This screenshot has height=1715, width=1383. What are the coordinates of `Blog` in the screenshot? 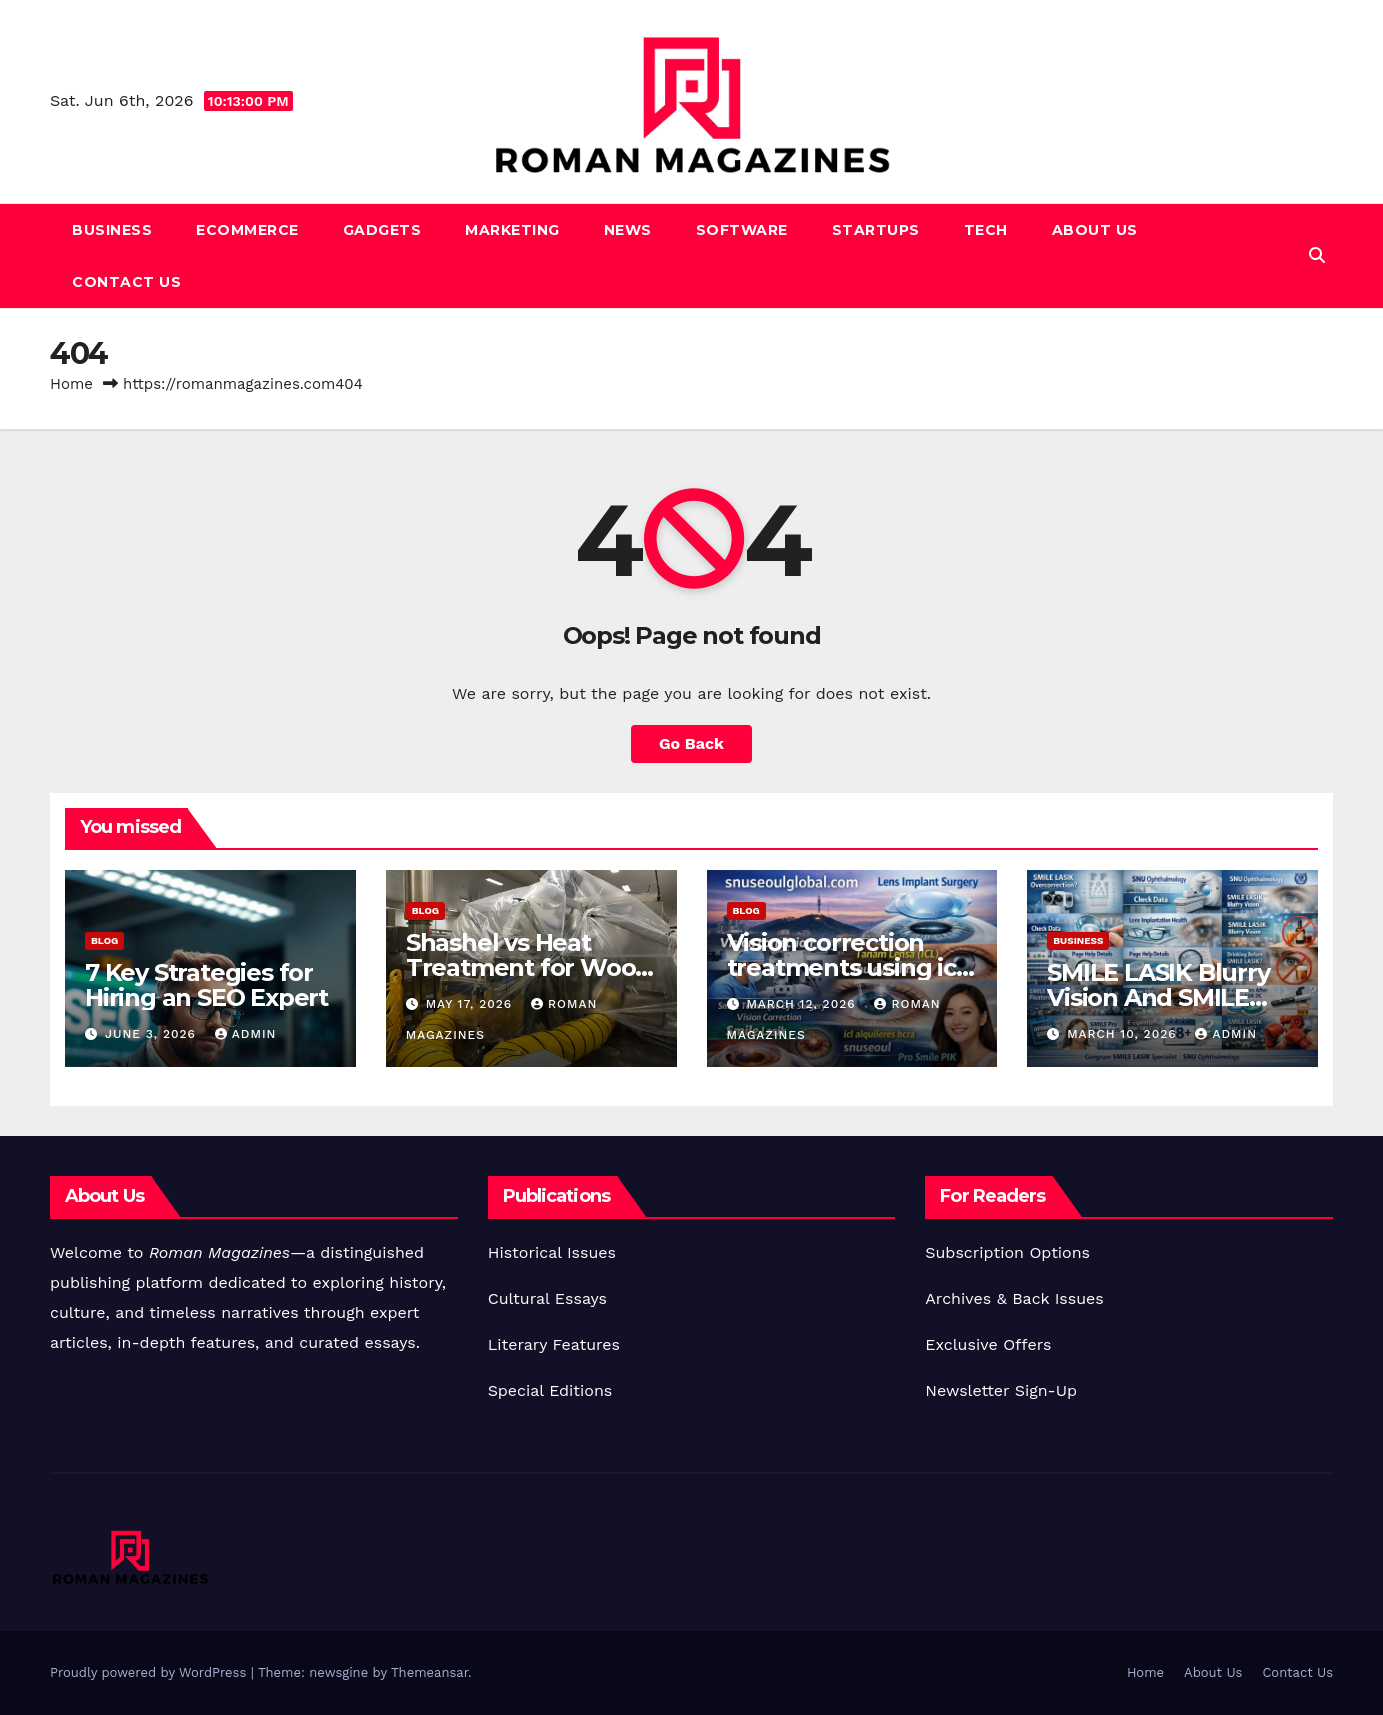 It's located at (104, 940).